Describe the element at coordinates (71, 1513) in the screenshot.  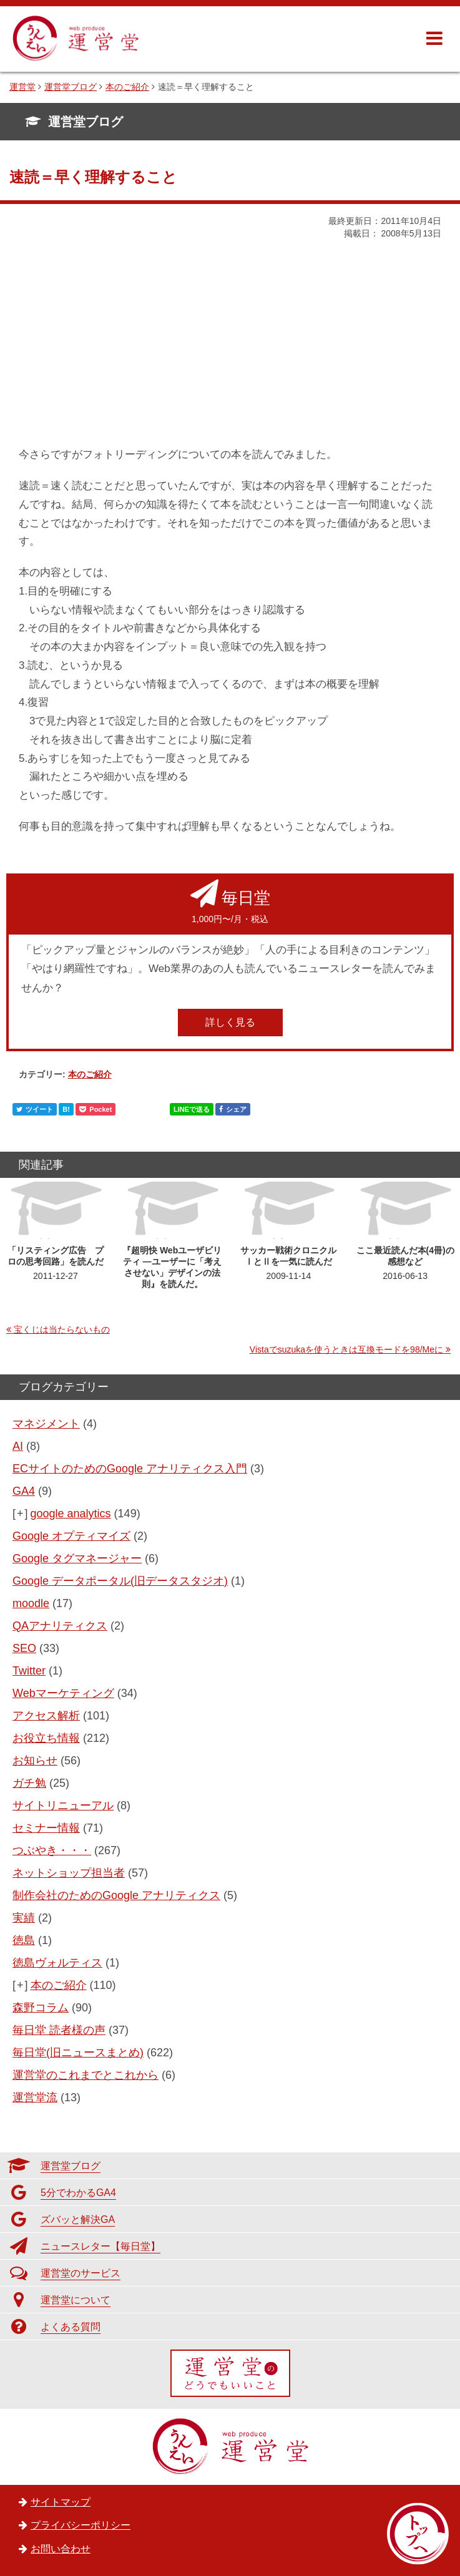
I see `google analytics` at that location.